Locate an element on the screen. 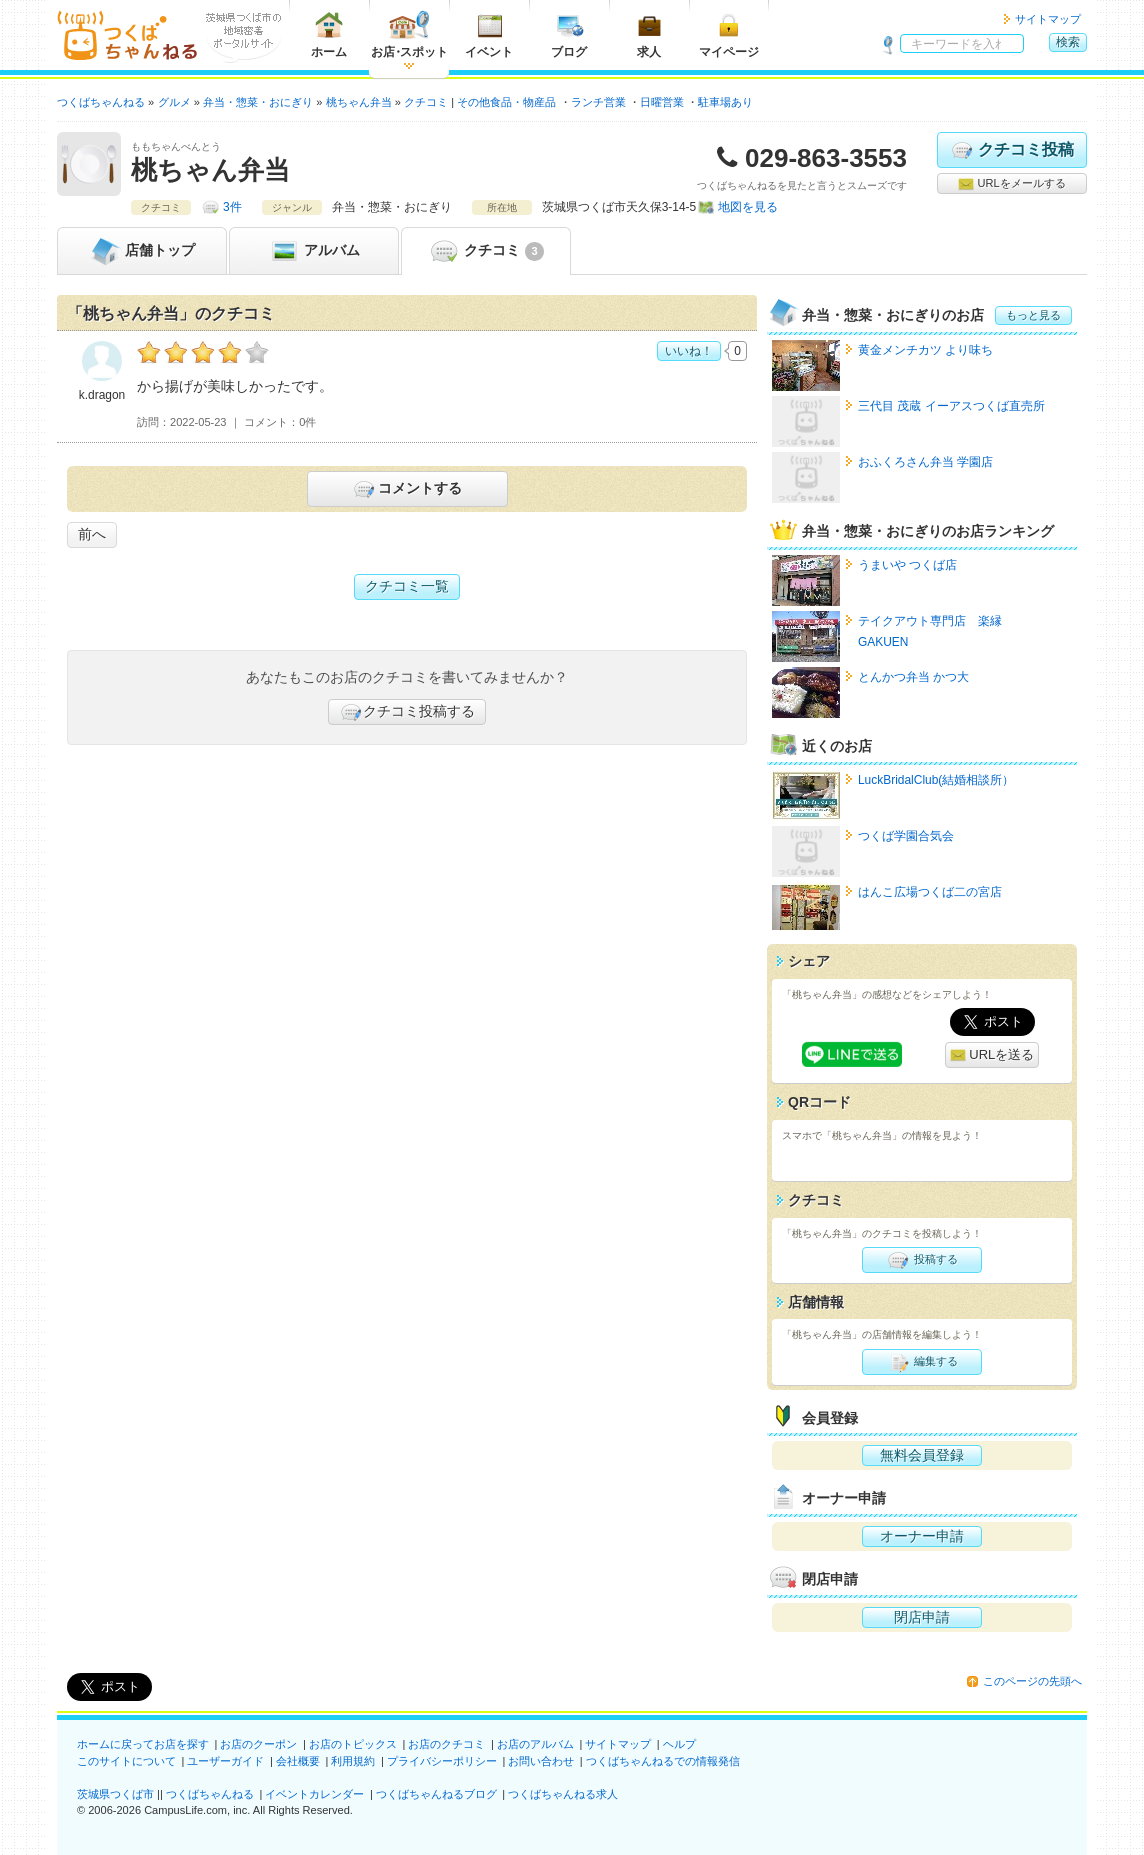 This screenshot has width=1144, height=1855. 前へ is located at coordinates (92, 534).